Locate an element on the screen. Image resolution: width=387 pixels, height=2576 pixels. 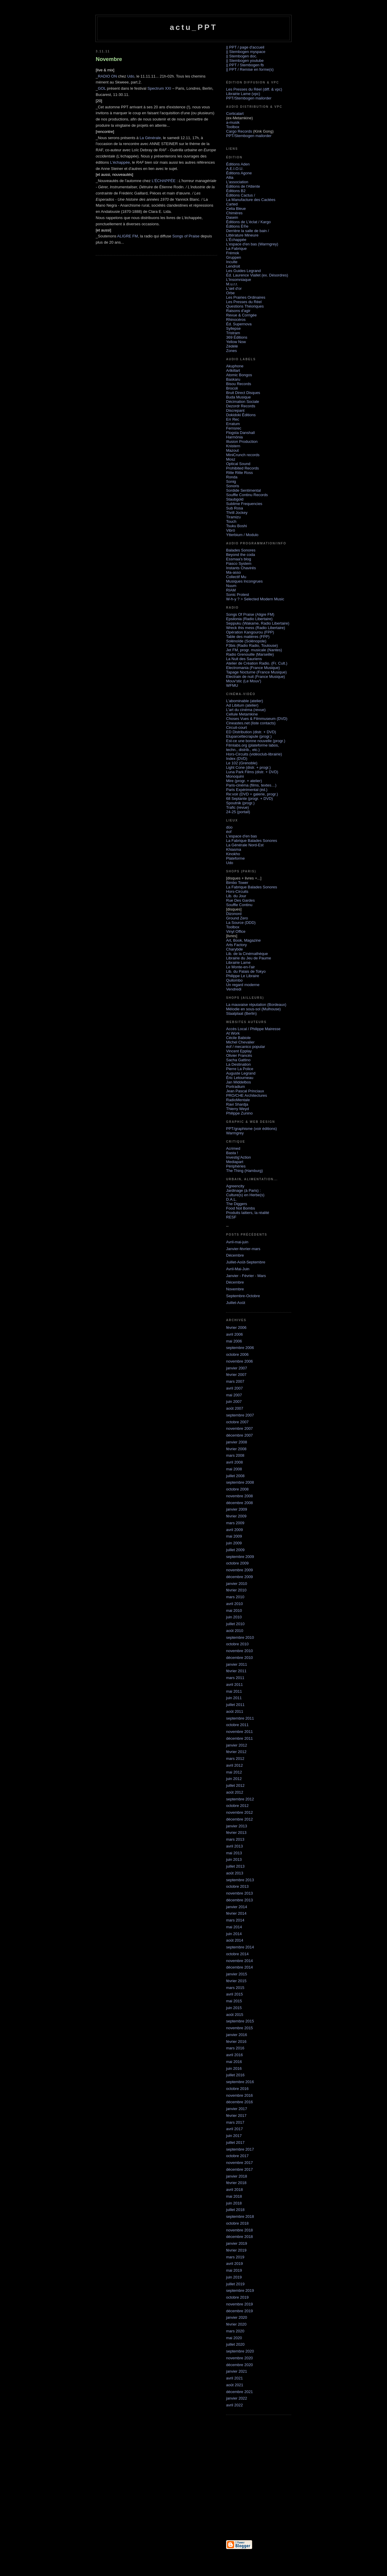
avril 2008 is located at coordinates (234, 1462).